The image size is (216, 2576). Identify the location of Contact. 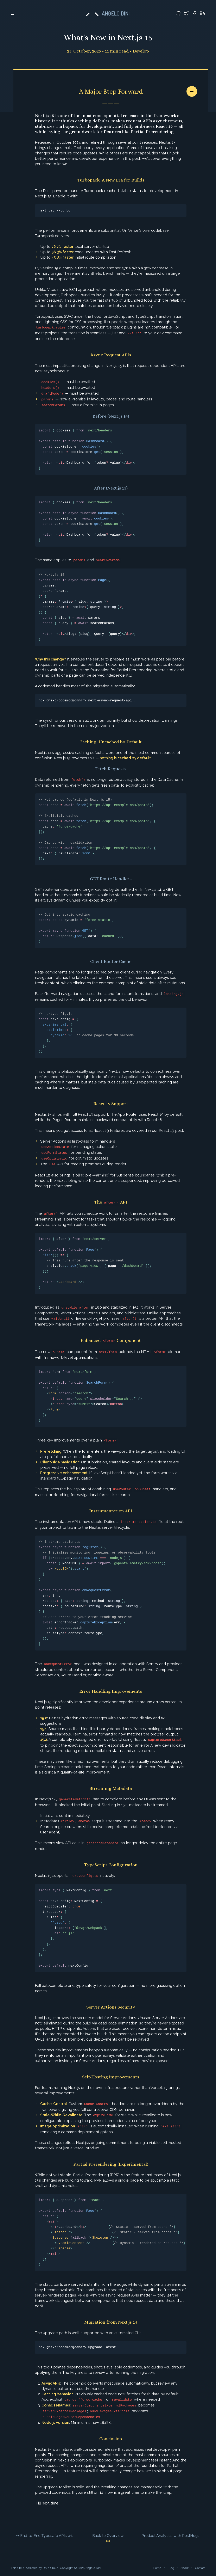
(200, 2568).